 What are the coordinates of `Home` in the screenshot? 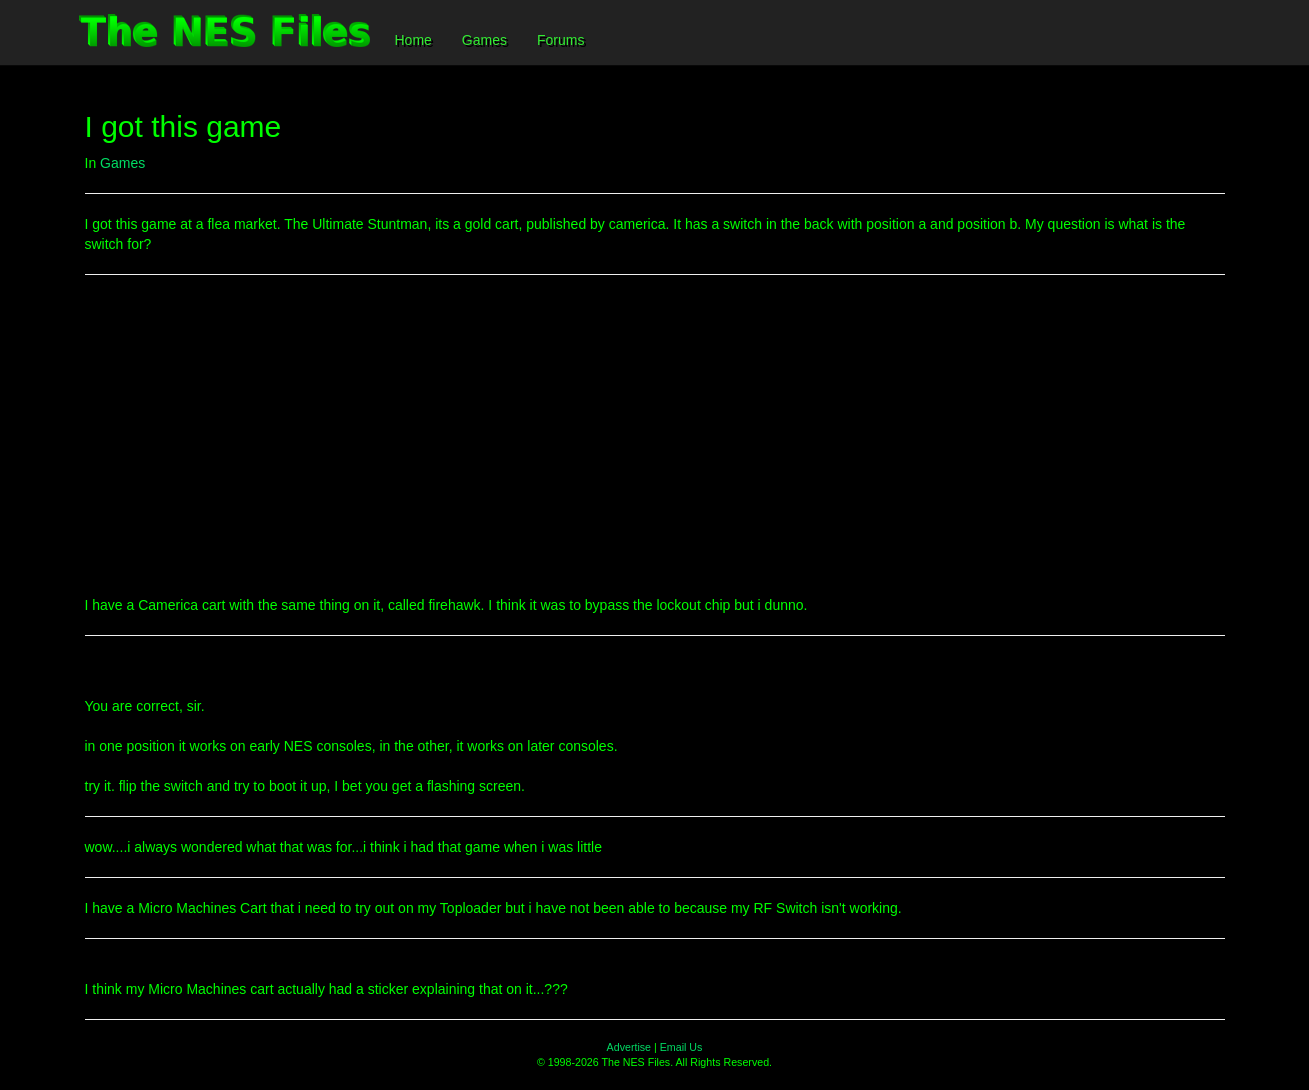 It's located at (413, 40).